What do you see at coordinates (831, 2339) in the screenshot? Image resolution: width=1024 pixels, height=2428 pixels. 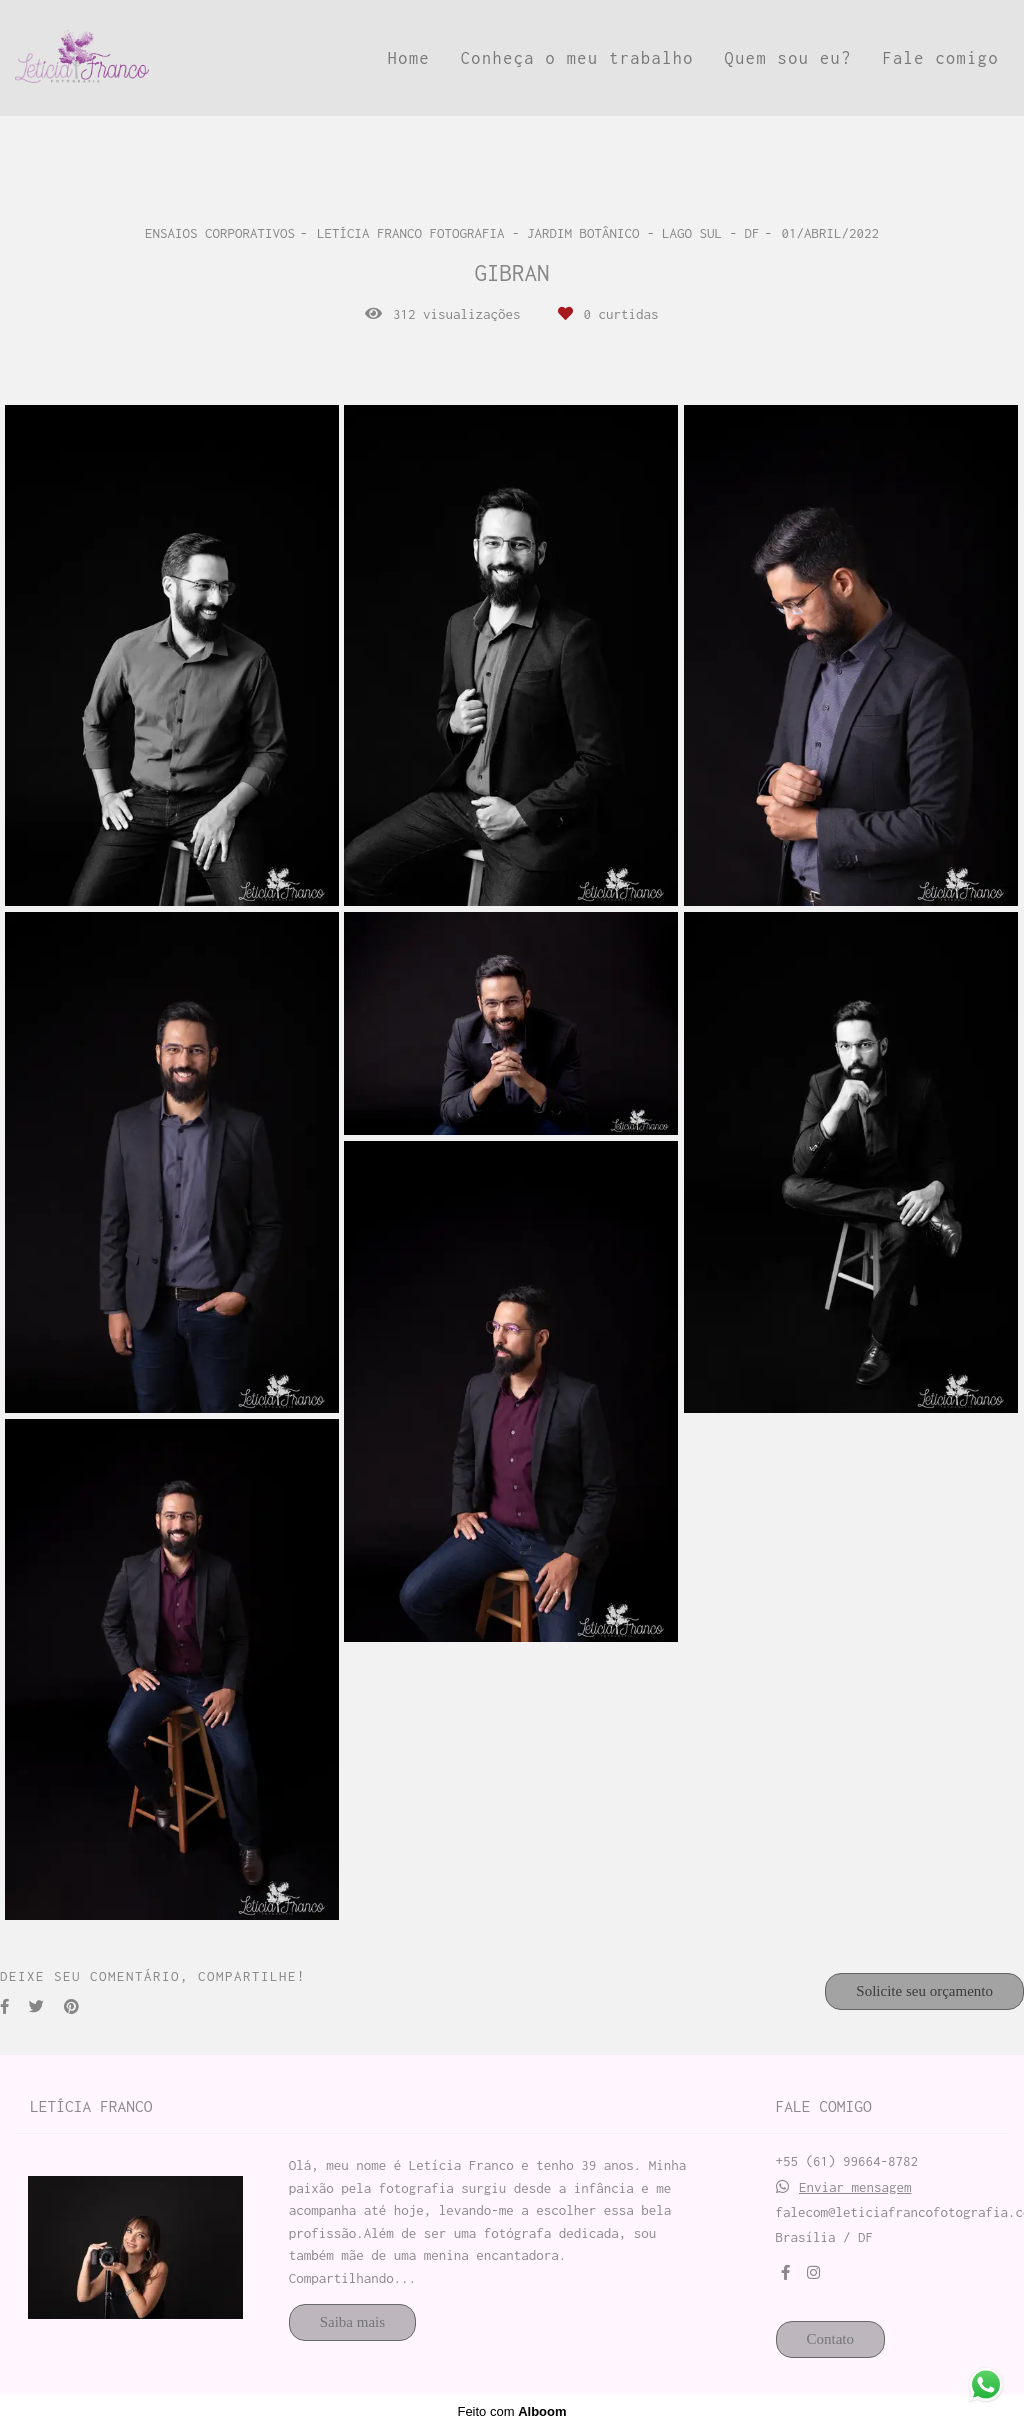 I see `Contato` at bounding box center [831, 2339].